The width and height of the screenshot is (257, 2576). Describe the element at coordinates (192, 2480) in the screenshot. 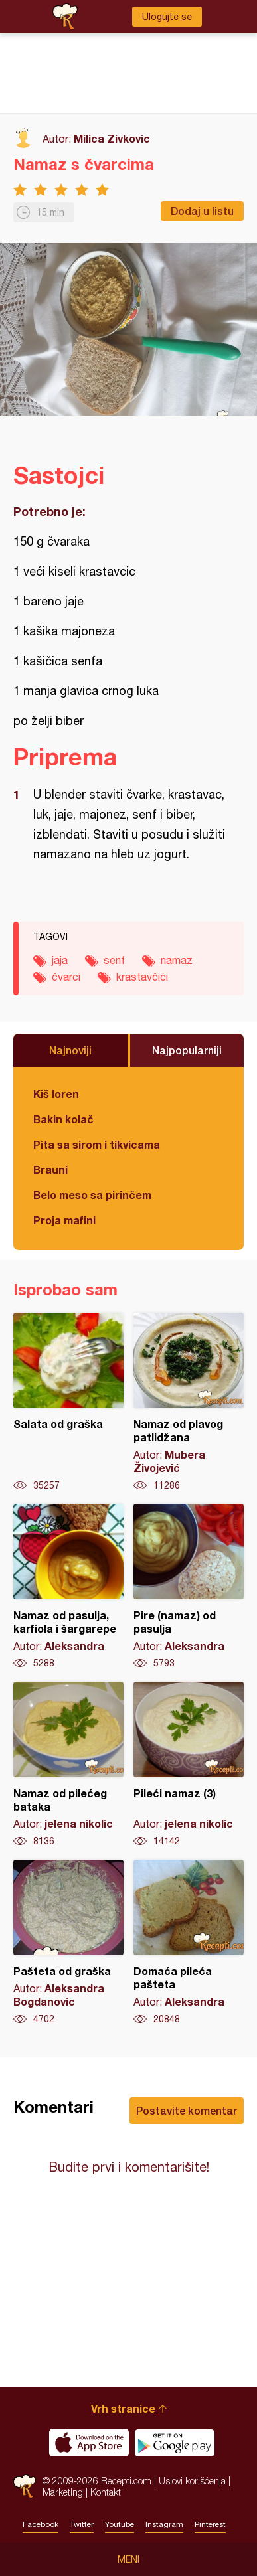

I see `Uslovi korišćenja` at that location.